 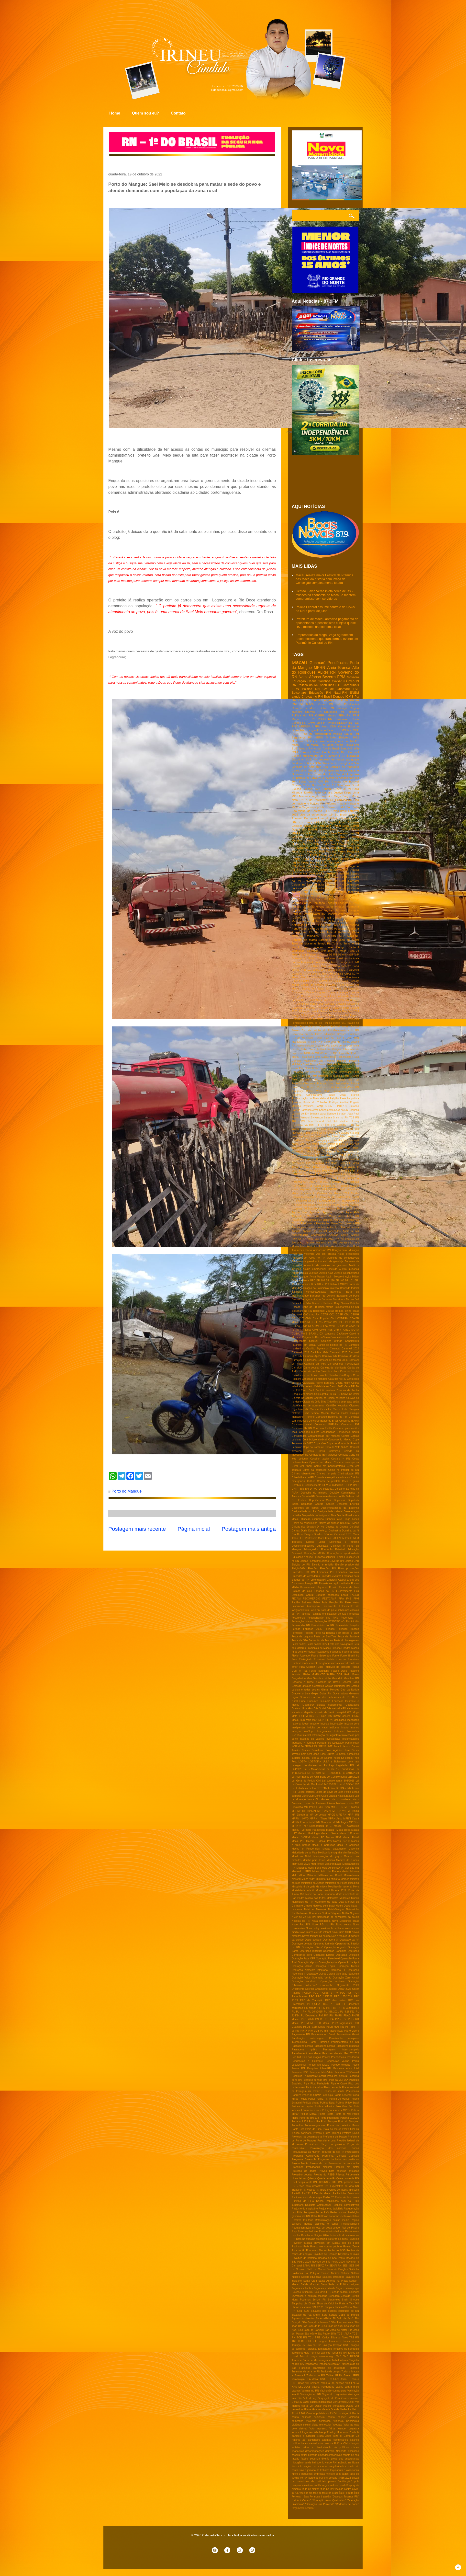 I want to click on Tentativa de homicidio, so click(x=346, y=2348).